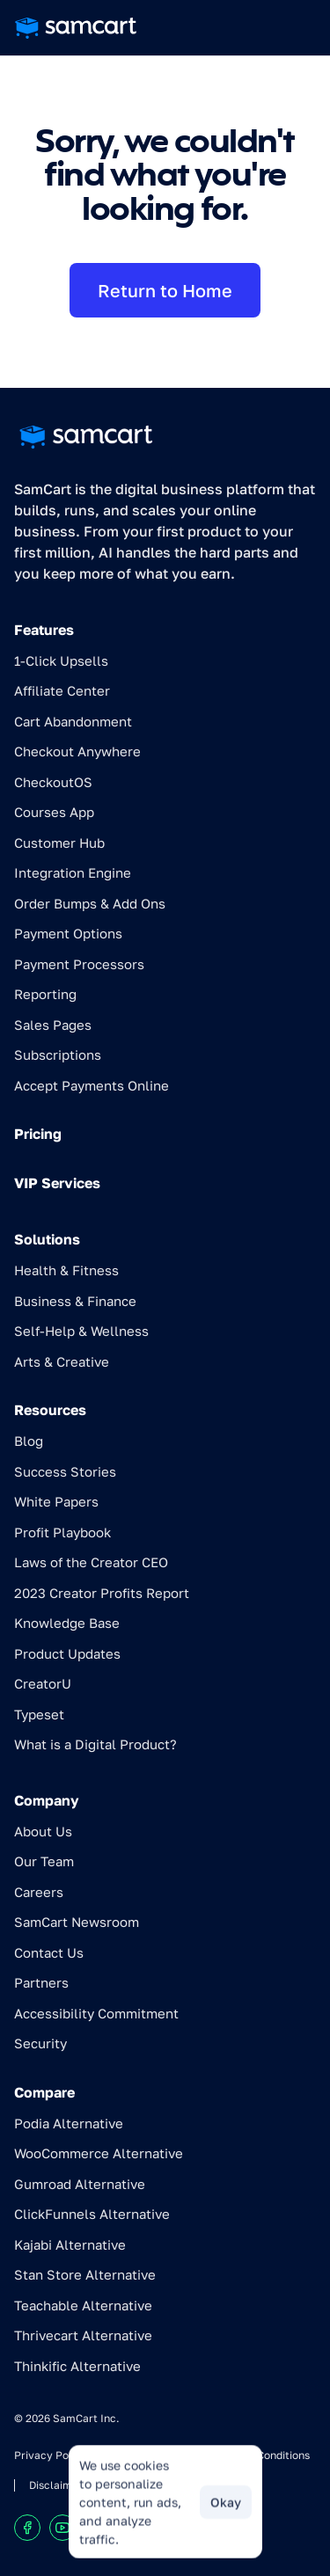  Describe the element at coordinates (38, 1892) in the screenshot. I see `Careers` at that location.